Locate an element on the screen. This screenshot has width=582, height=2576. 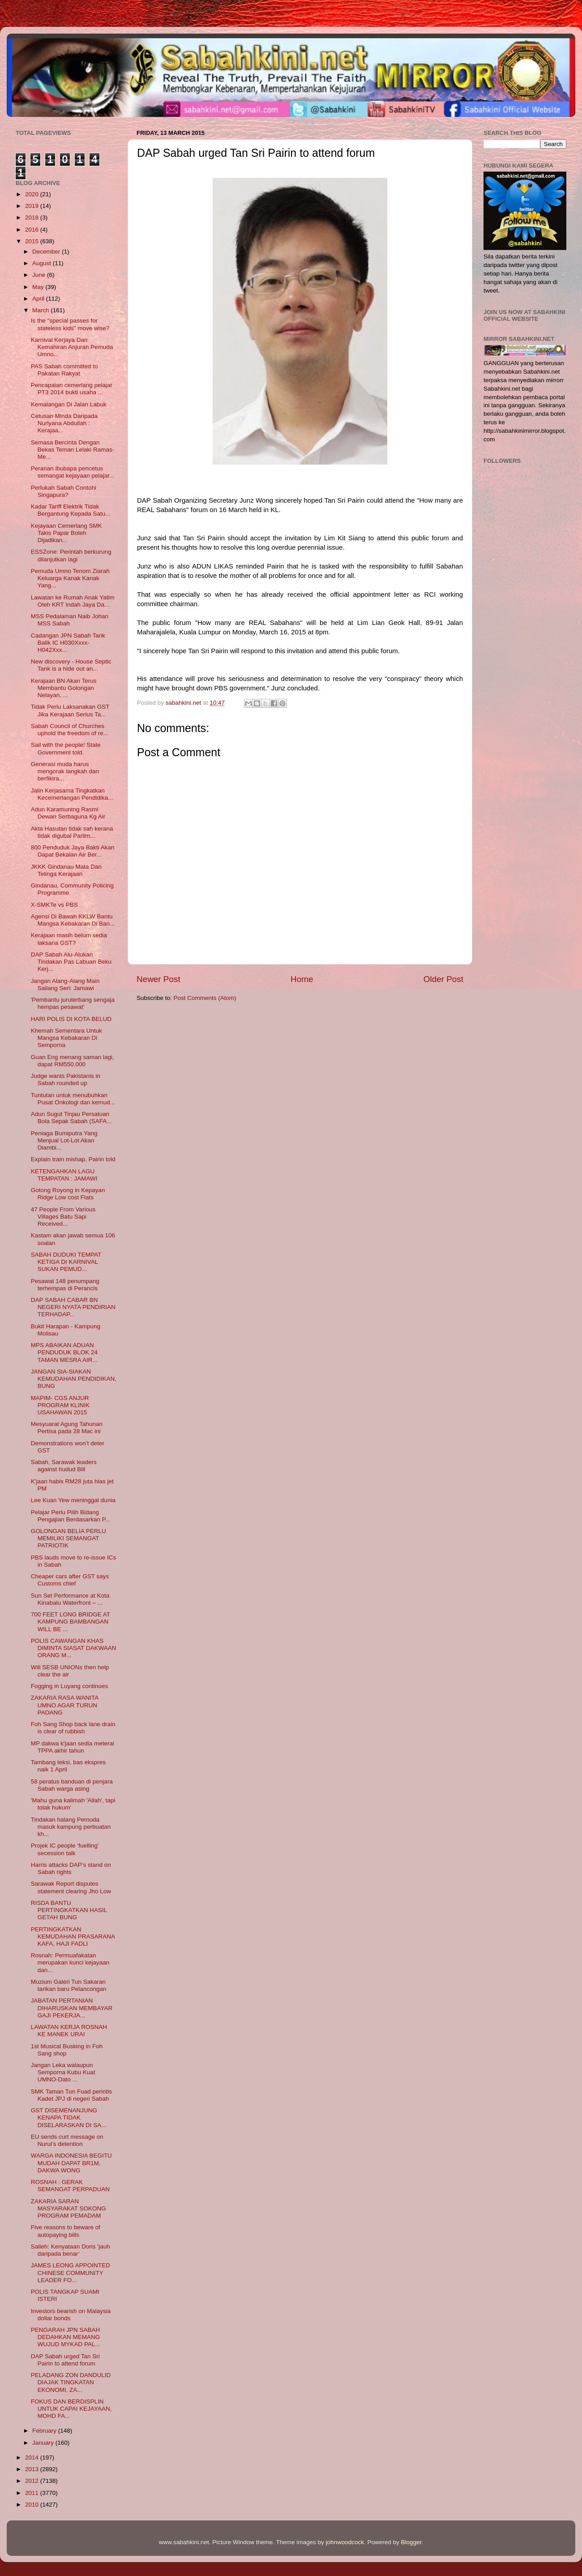
X-SMKTe vs PBS is located at coordinates (54, 904).